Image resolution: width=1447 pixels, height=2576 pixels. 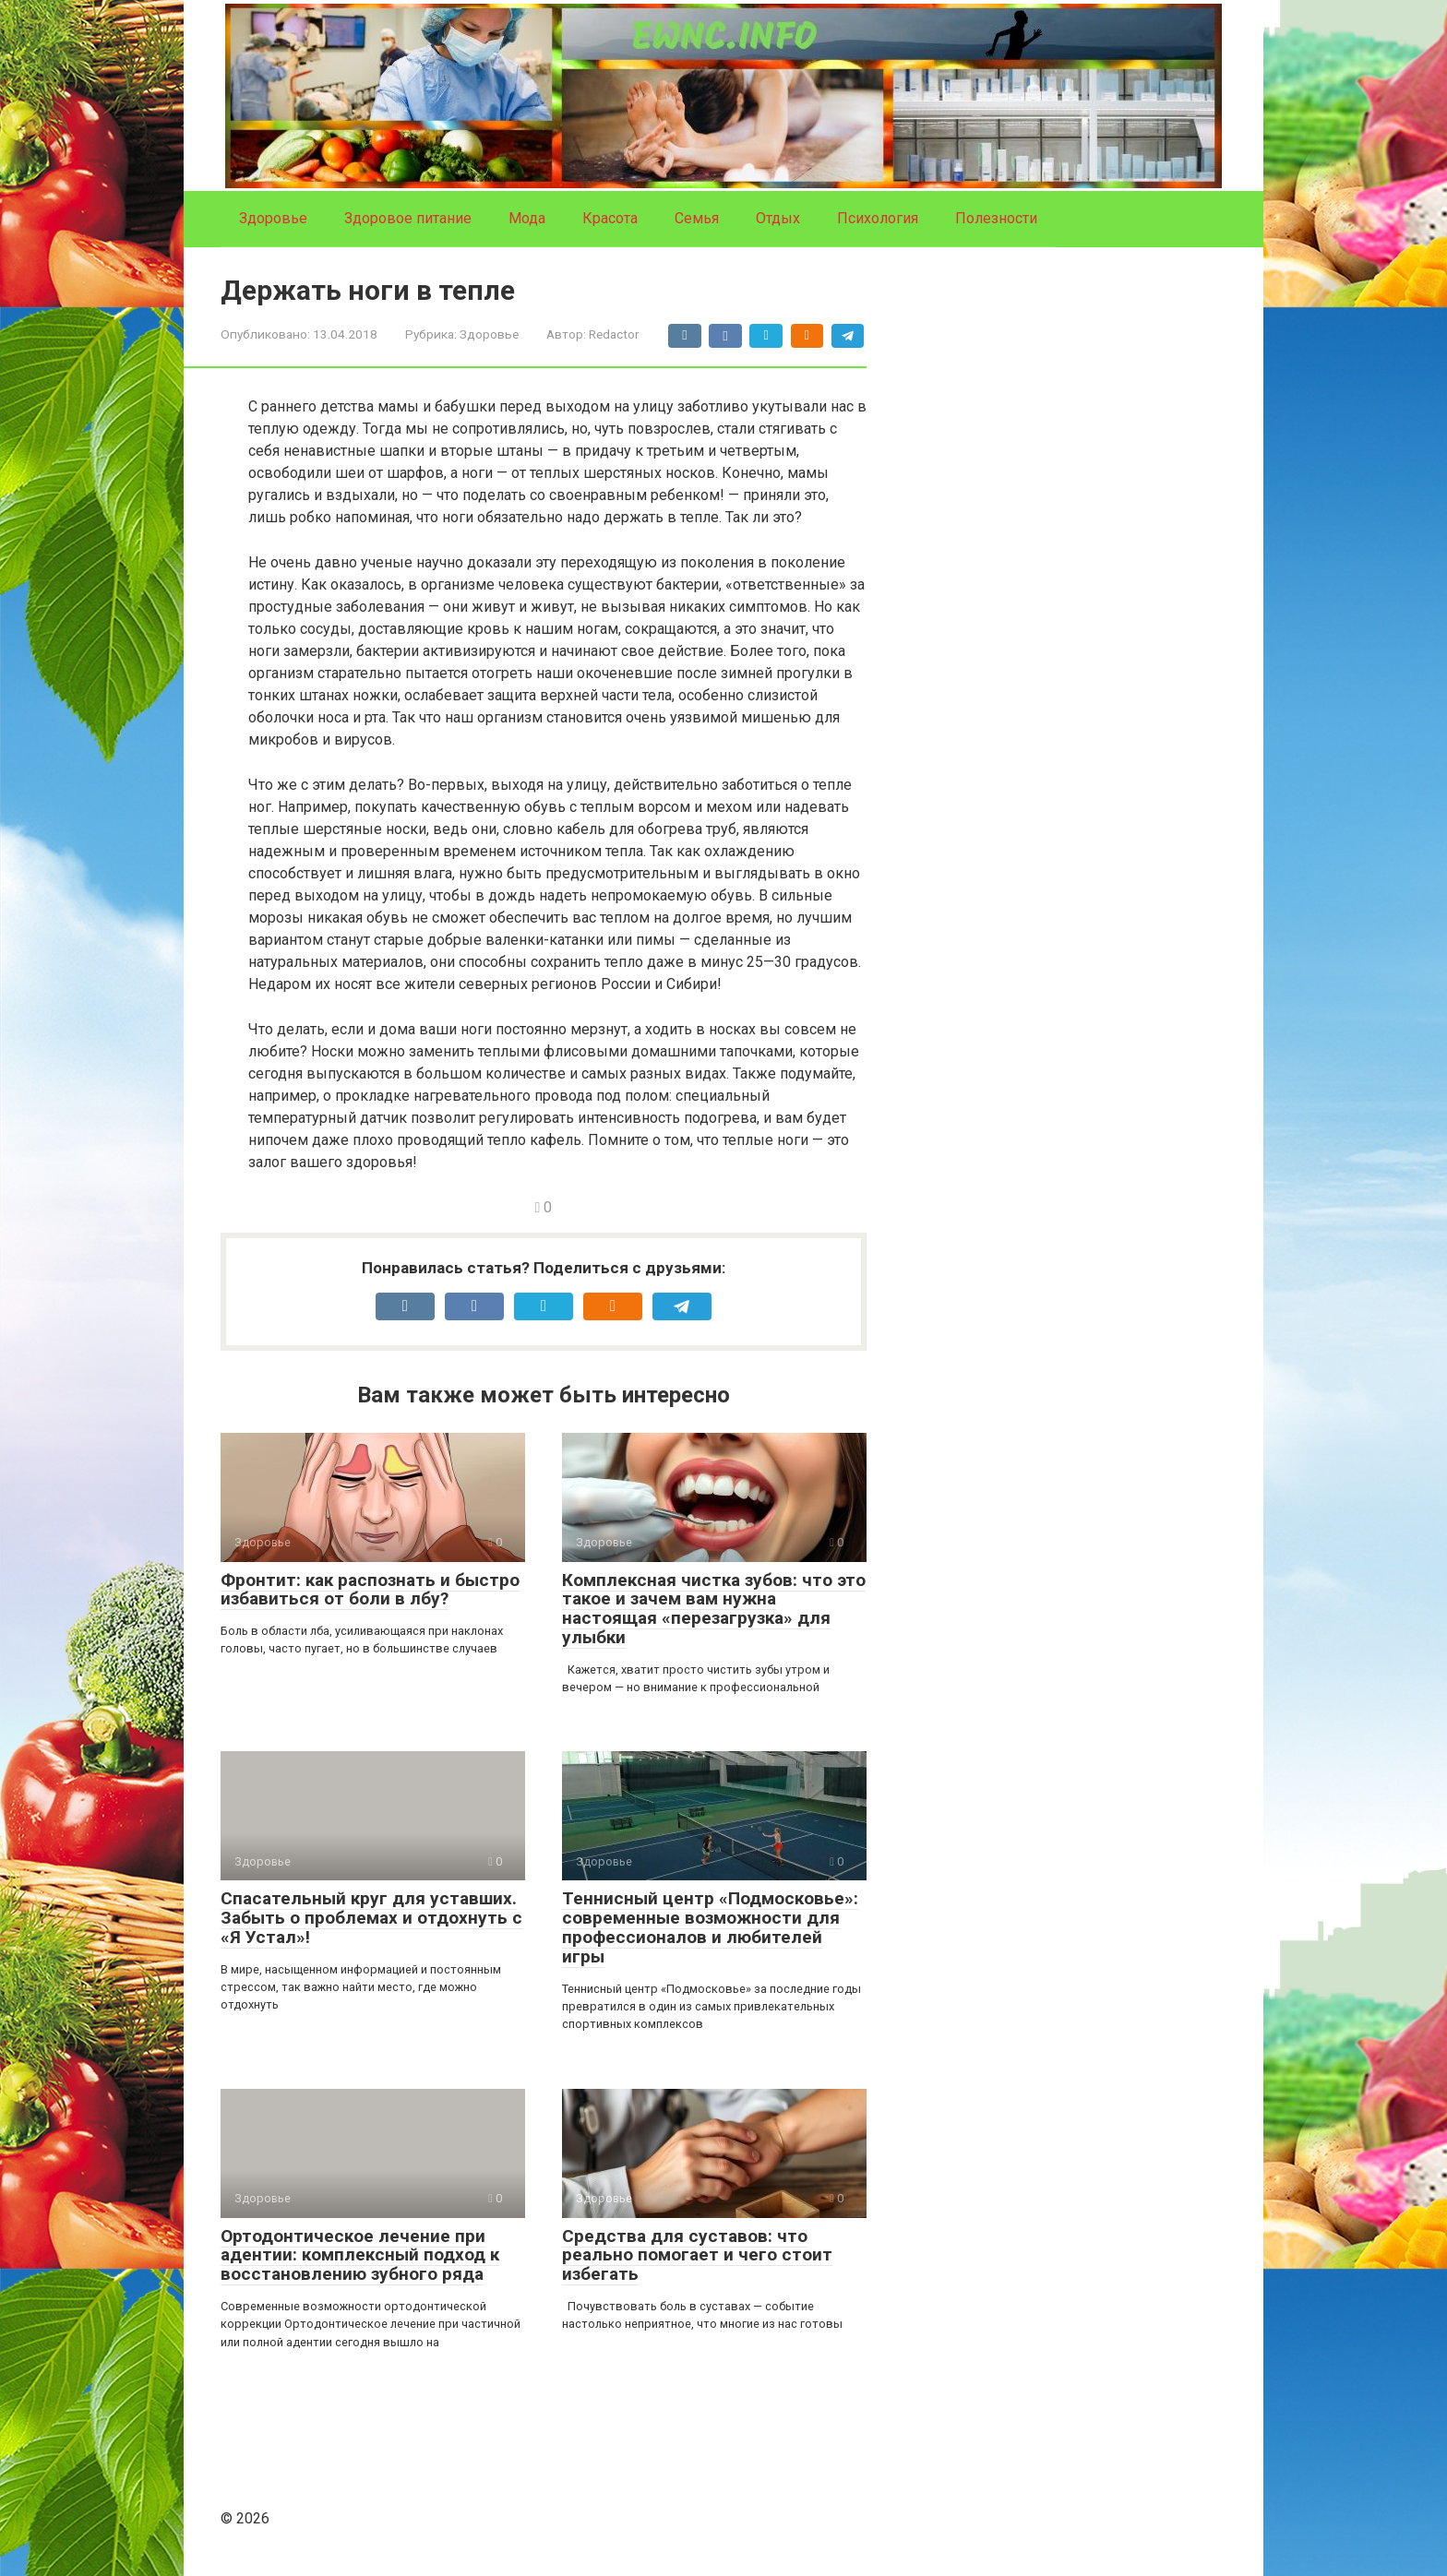 I want to click on Здоровое питание, so click(x=408, y=218).